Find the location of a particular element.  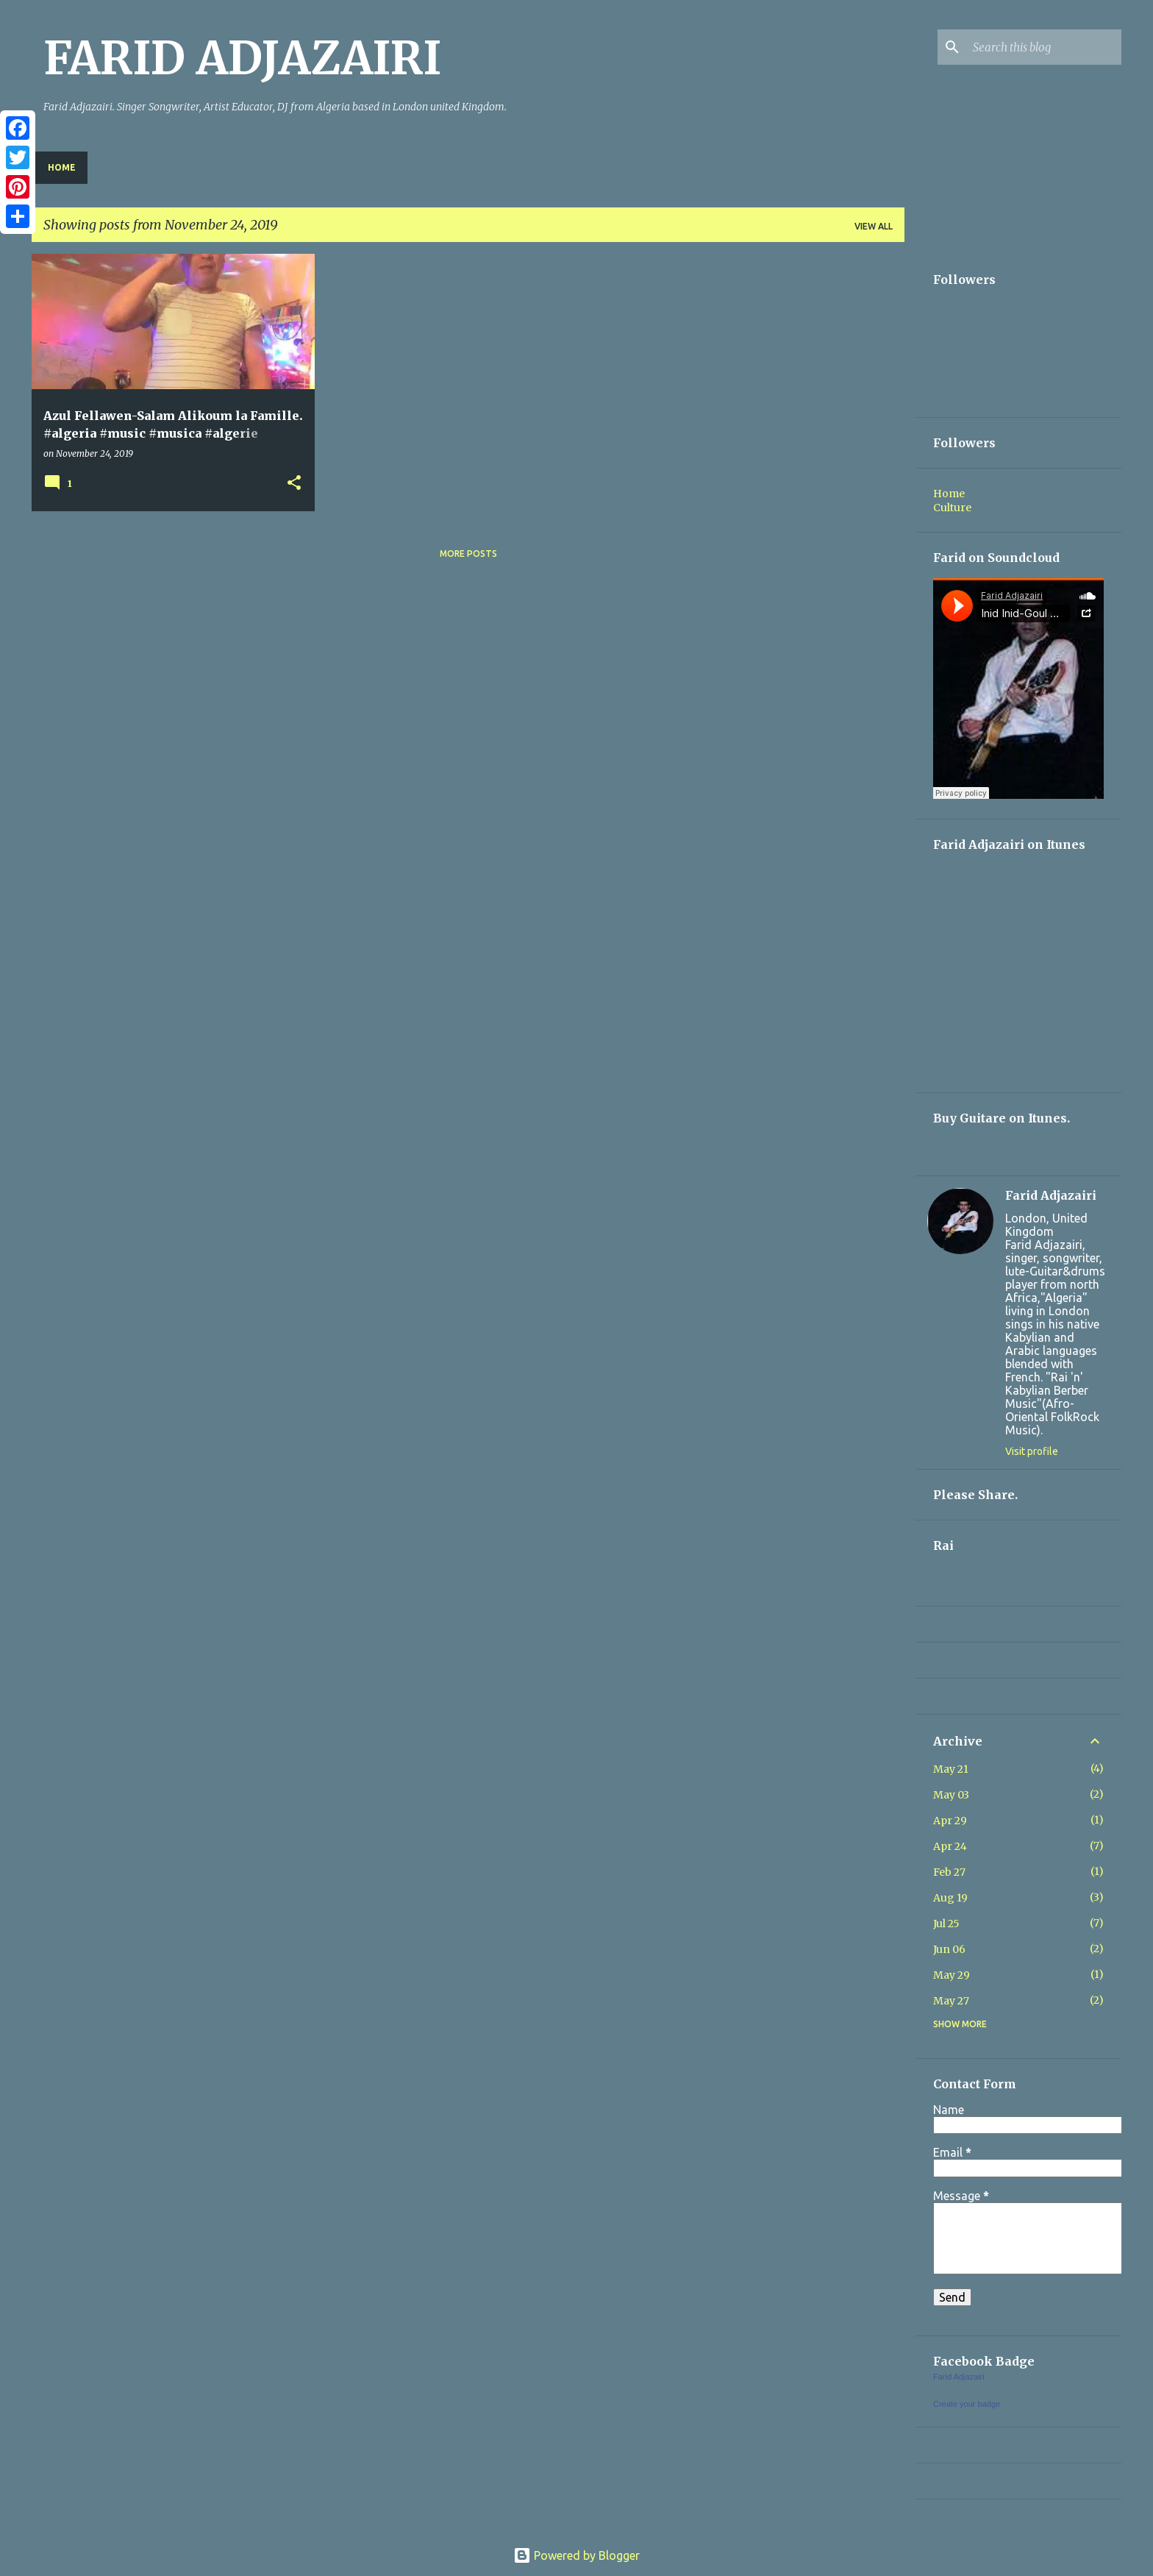

Powered by Blogger is located at coordinates (576, 2555).